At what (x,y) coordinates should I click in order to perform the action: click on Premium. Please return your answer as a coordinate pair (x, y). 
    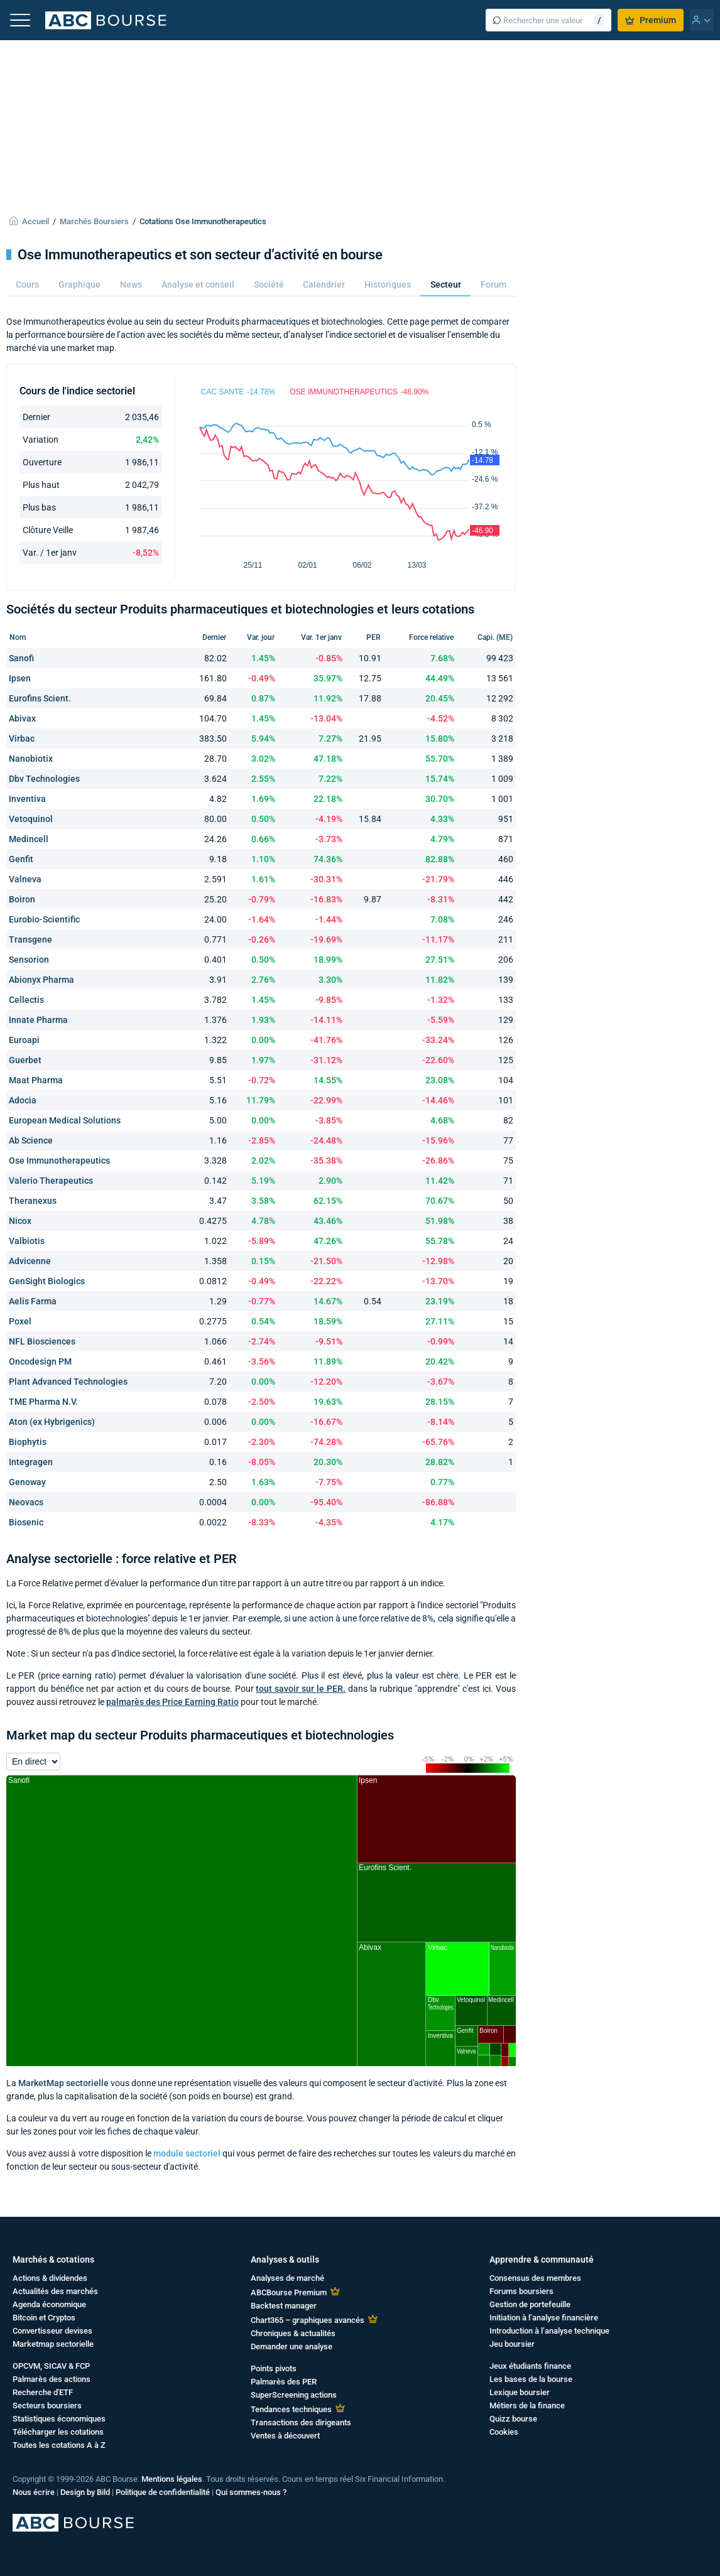
    Looking at the image, I should click on (650, 20).